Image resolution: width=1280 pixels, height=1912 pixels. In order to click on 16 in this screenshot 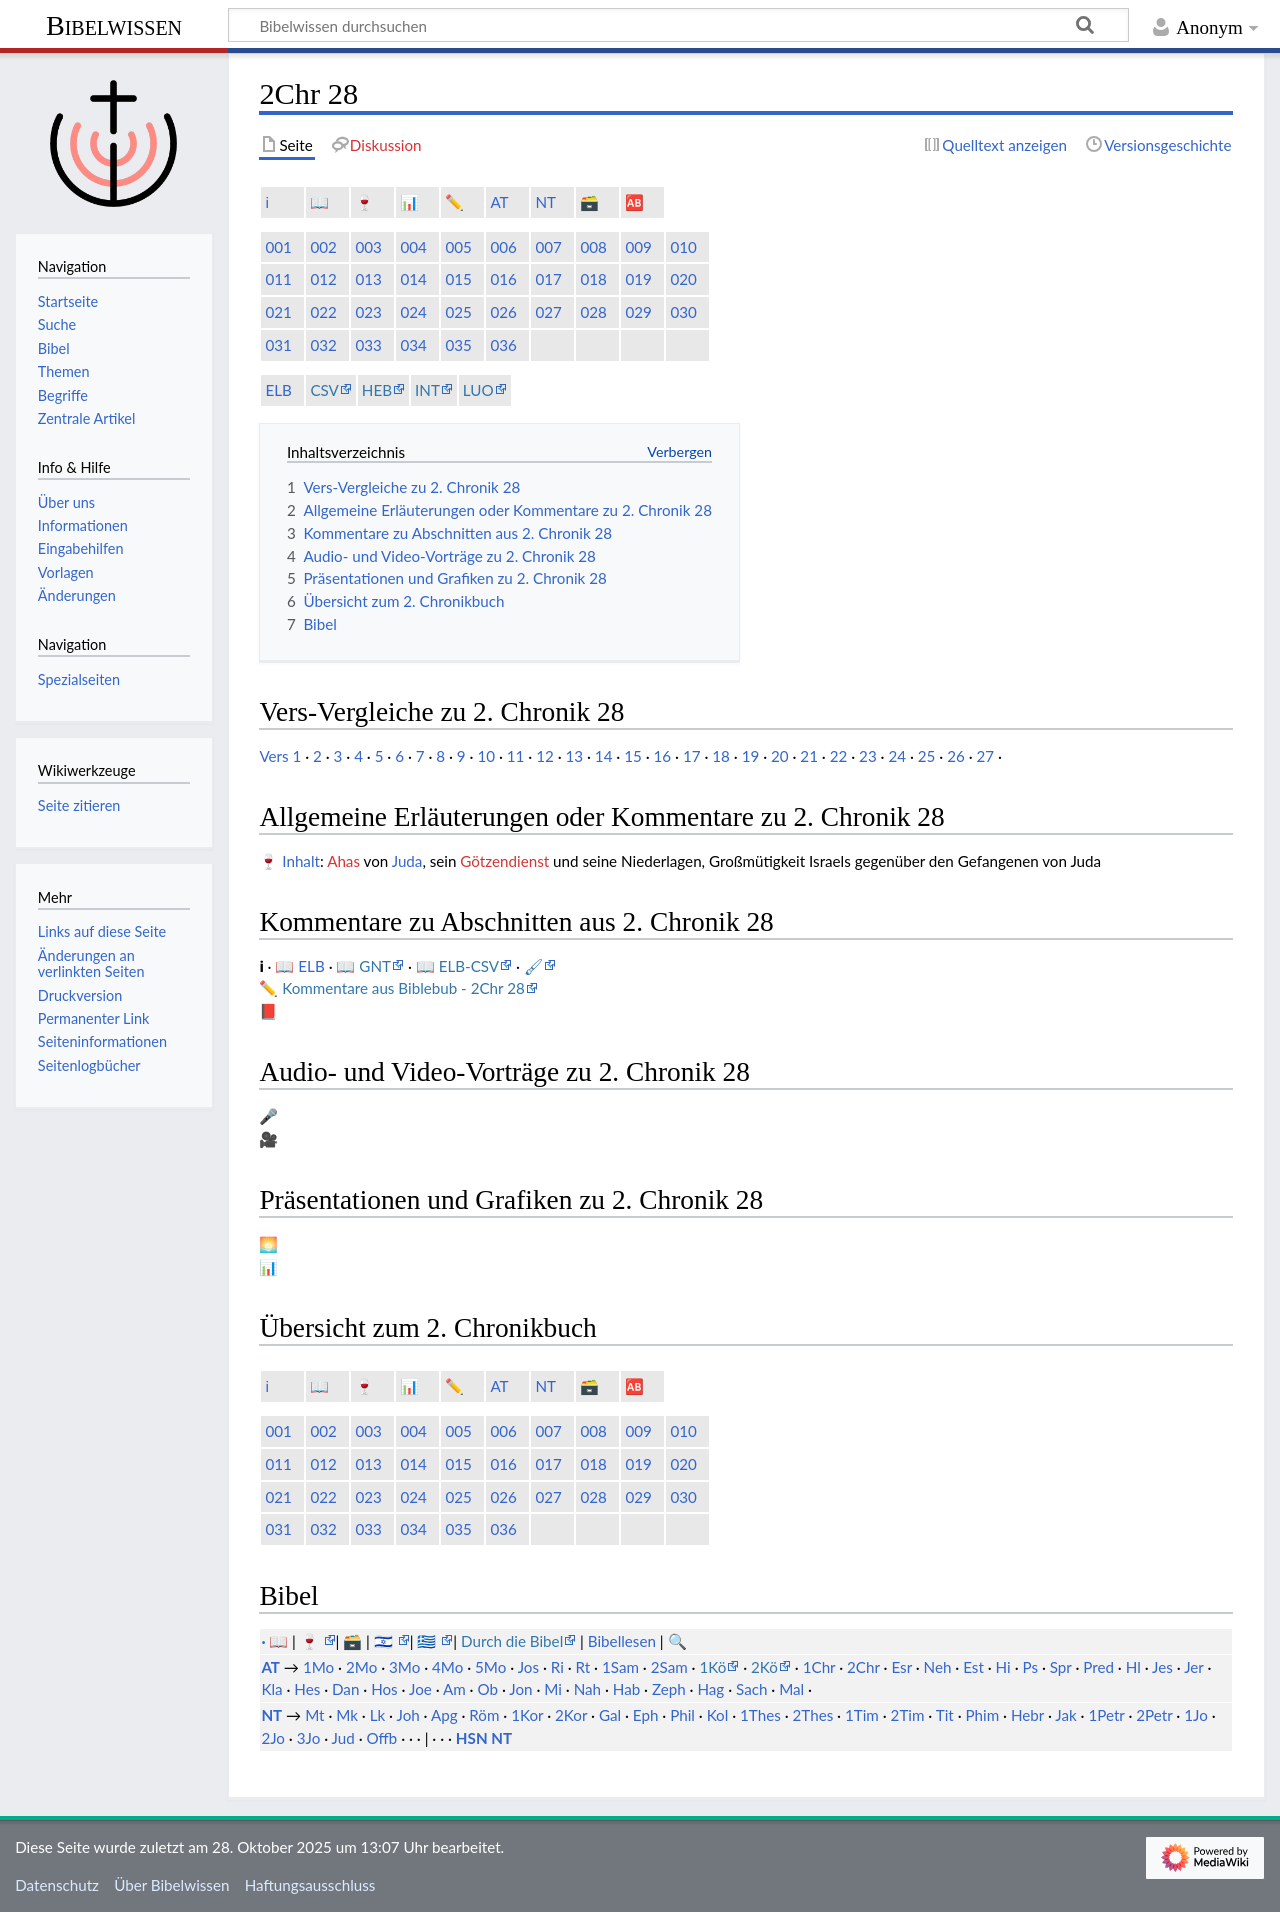, I will do `click(663, 756)`.